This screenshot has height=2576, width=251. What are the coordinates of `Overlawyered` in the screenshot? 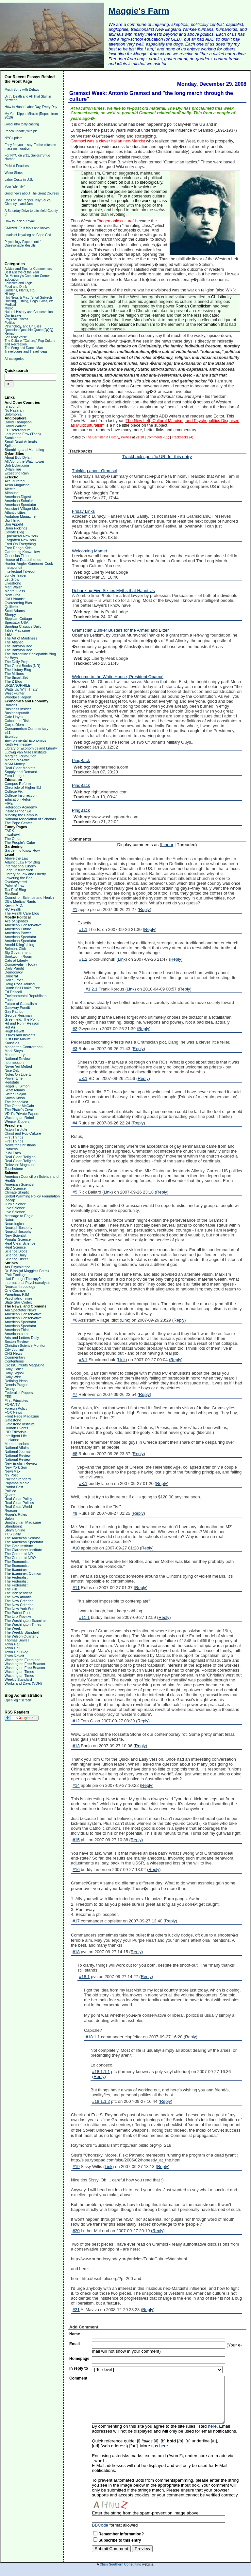 It's located at (16, 882).